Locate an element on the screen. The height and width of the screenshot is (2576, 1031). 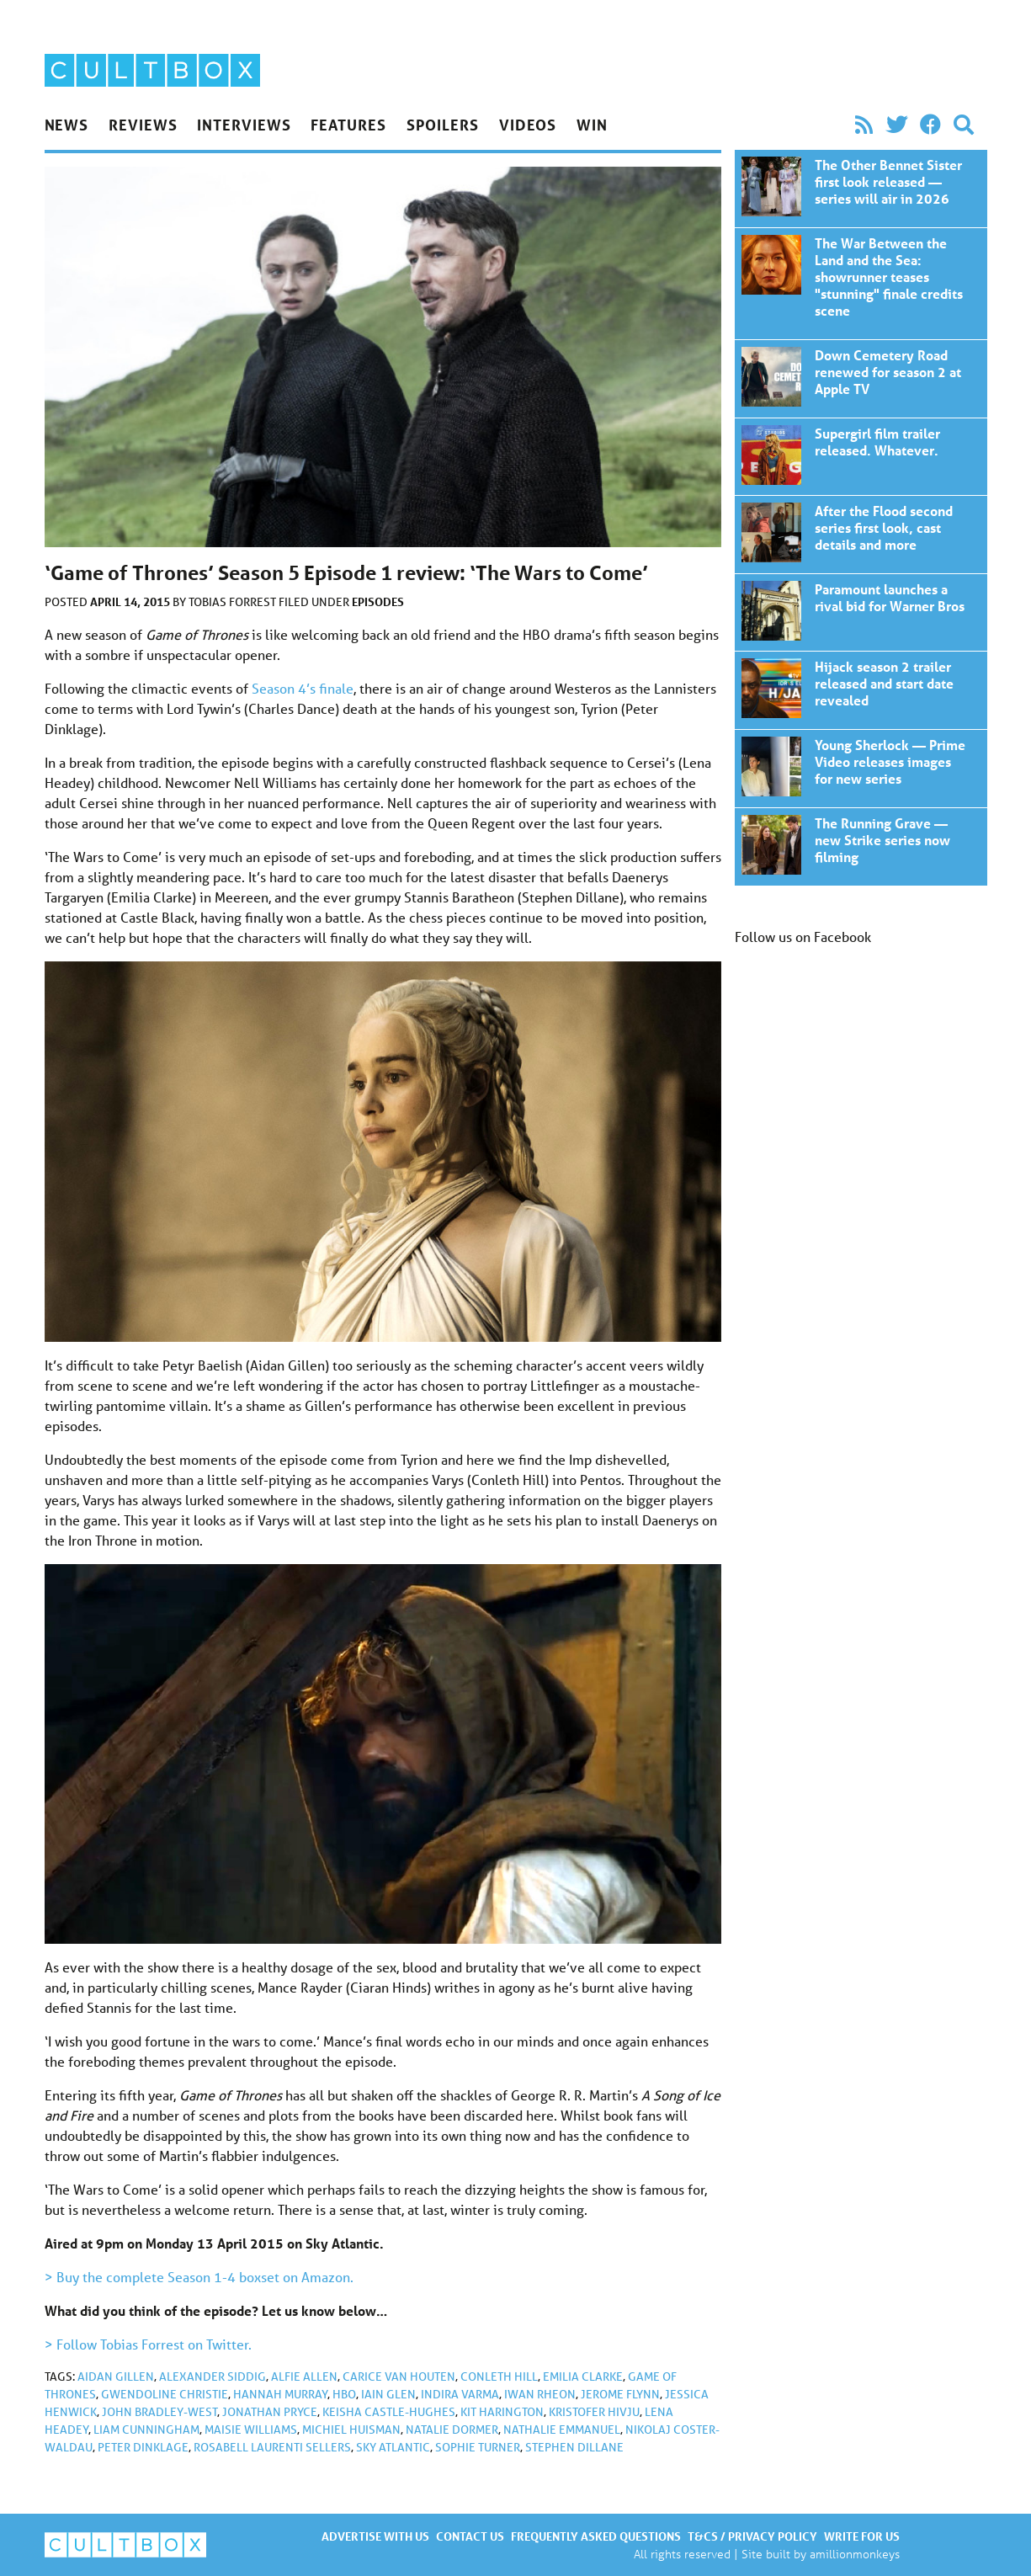
Season 4’s finale is located at coordinates (302, 688).